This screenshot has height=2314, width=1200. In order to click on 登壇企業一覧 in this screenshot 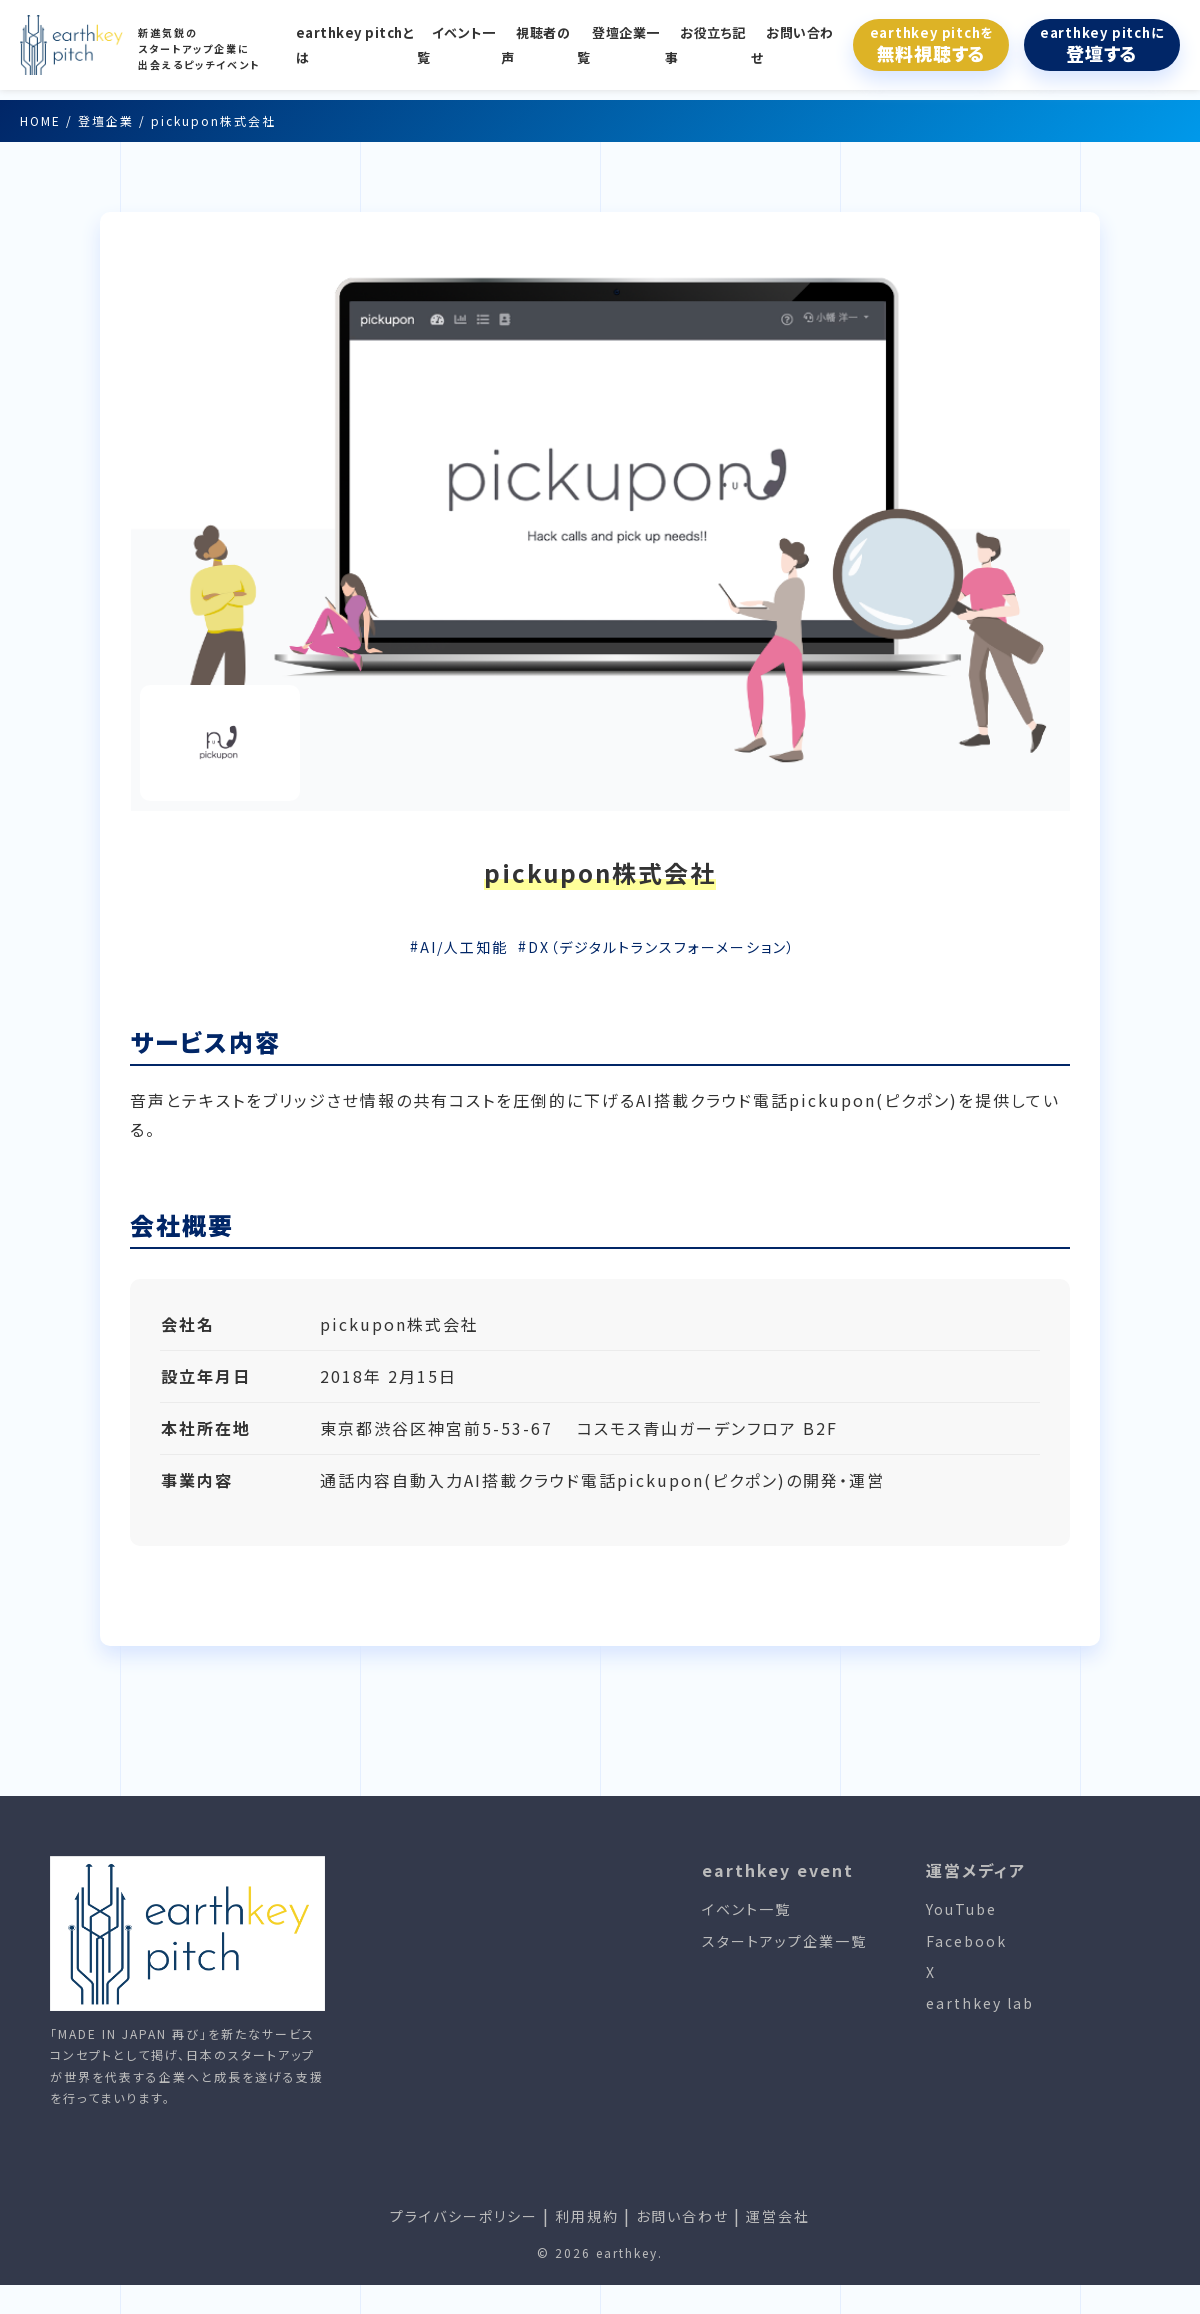, I will do `click(618, 45)`.